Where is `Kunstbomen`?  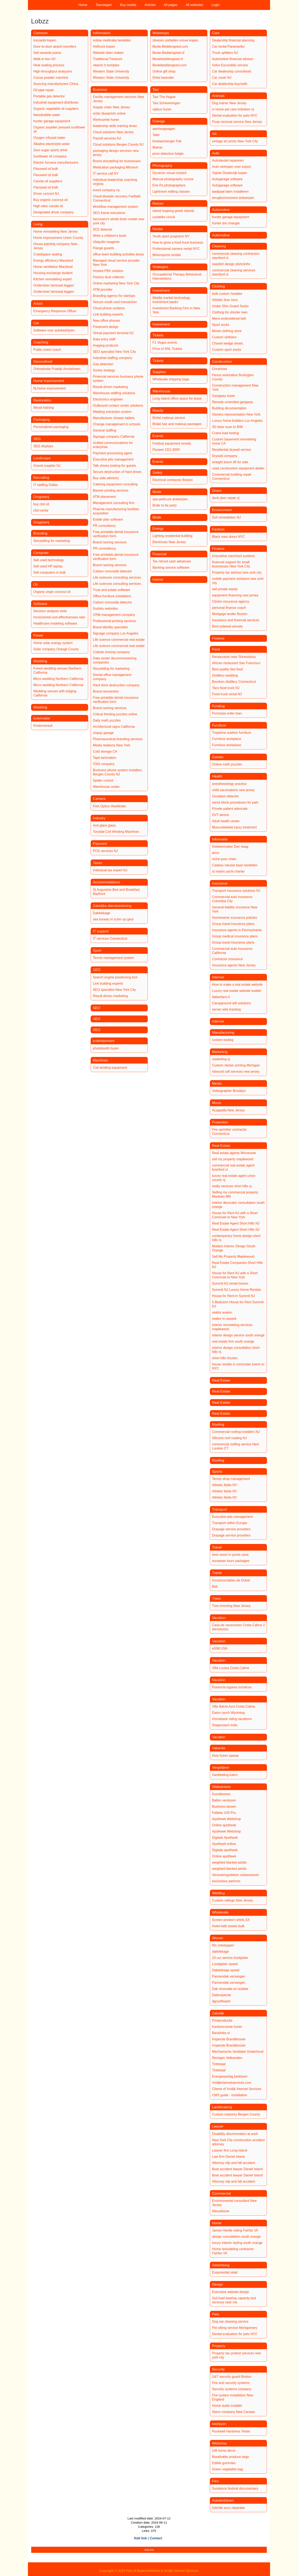
Kunstbomen is located at coordinates (221, 1794).